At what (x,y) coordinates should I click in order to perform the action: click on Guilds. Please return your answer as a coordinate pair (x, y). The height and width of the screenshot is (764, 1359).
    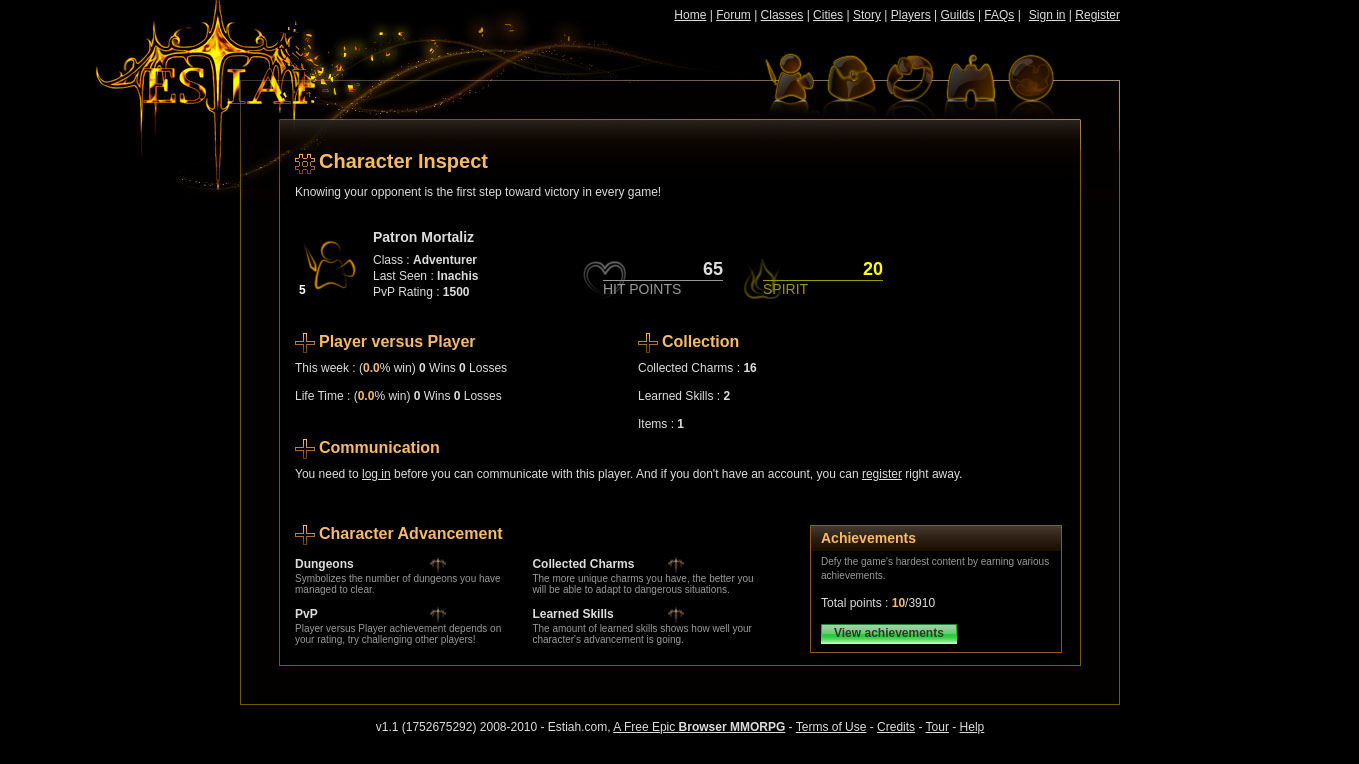
    Looking at the image, I should click on (958, 15).